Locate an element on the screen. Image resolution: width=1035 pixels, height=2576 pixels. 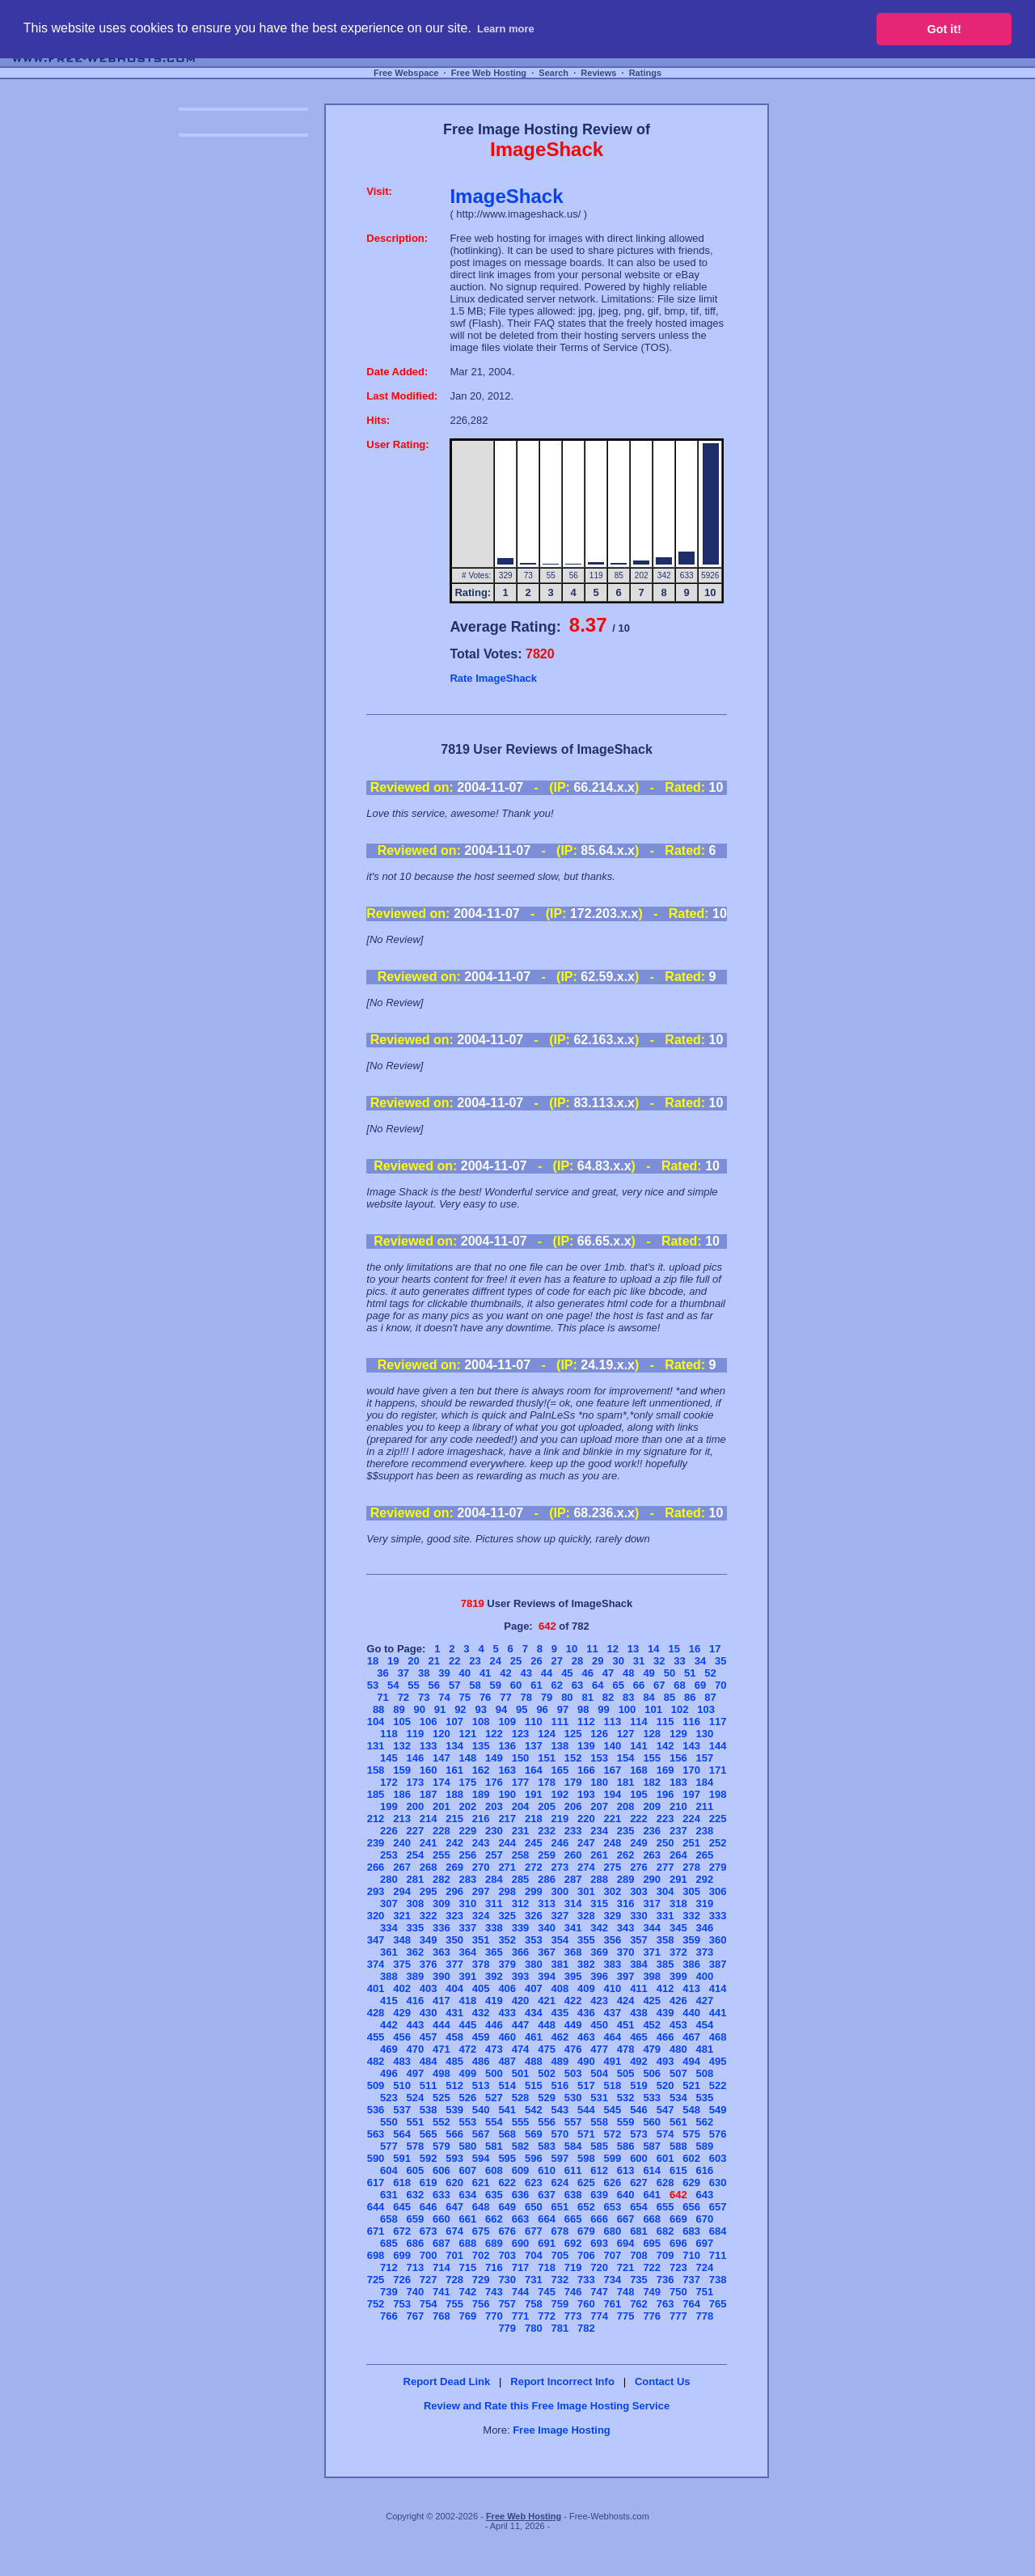
554 is located at coordinates (494, 2122).